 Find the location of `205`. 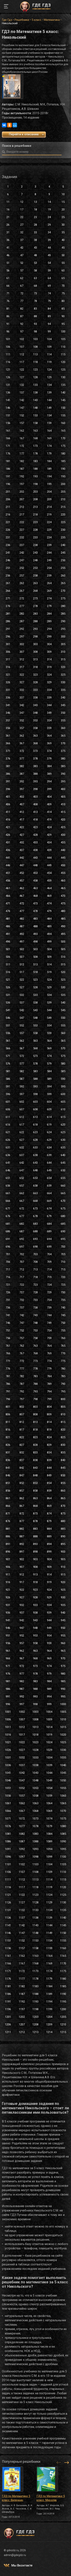

205 is located at coordinates (63, 491).